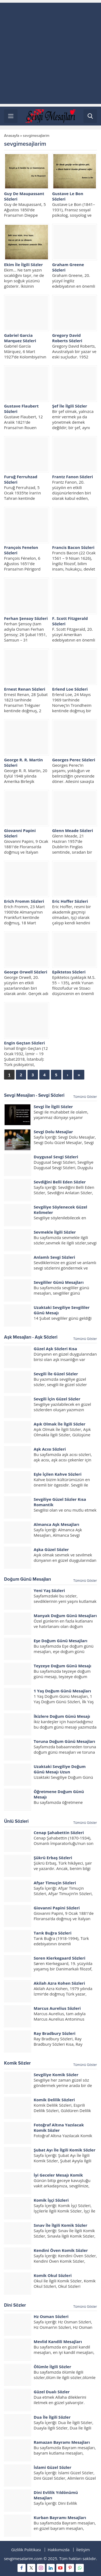 This screenshot has width=101, height=2576. Describe the element at coordinates (59, 2127) in the screenshot. I see `Fotoğraf Altına Yazılacak Komik Sözler` at that location.